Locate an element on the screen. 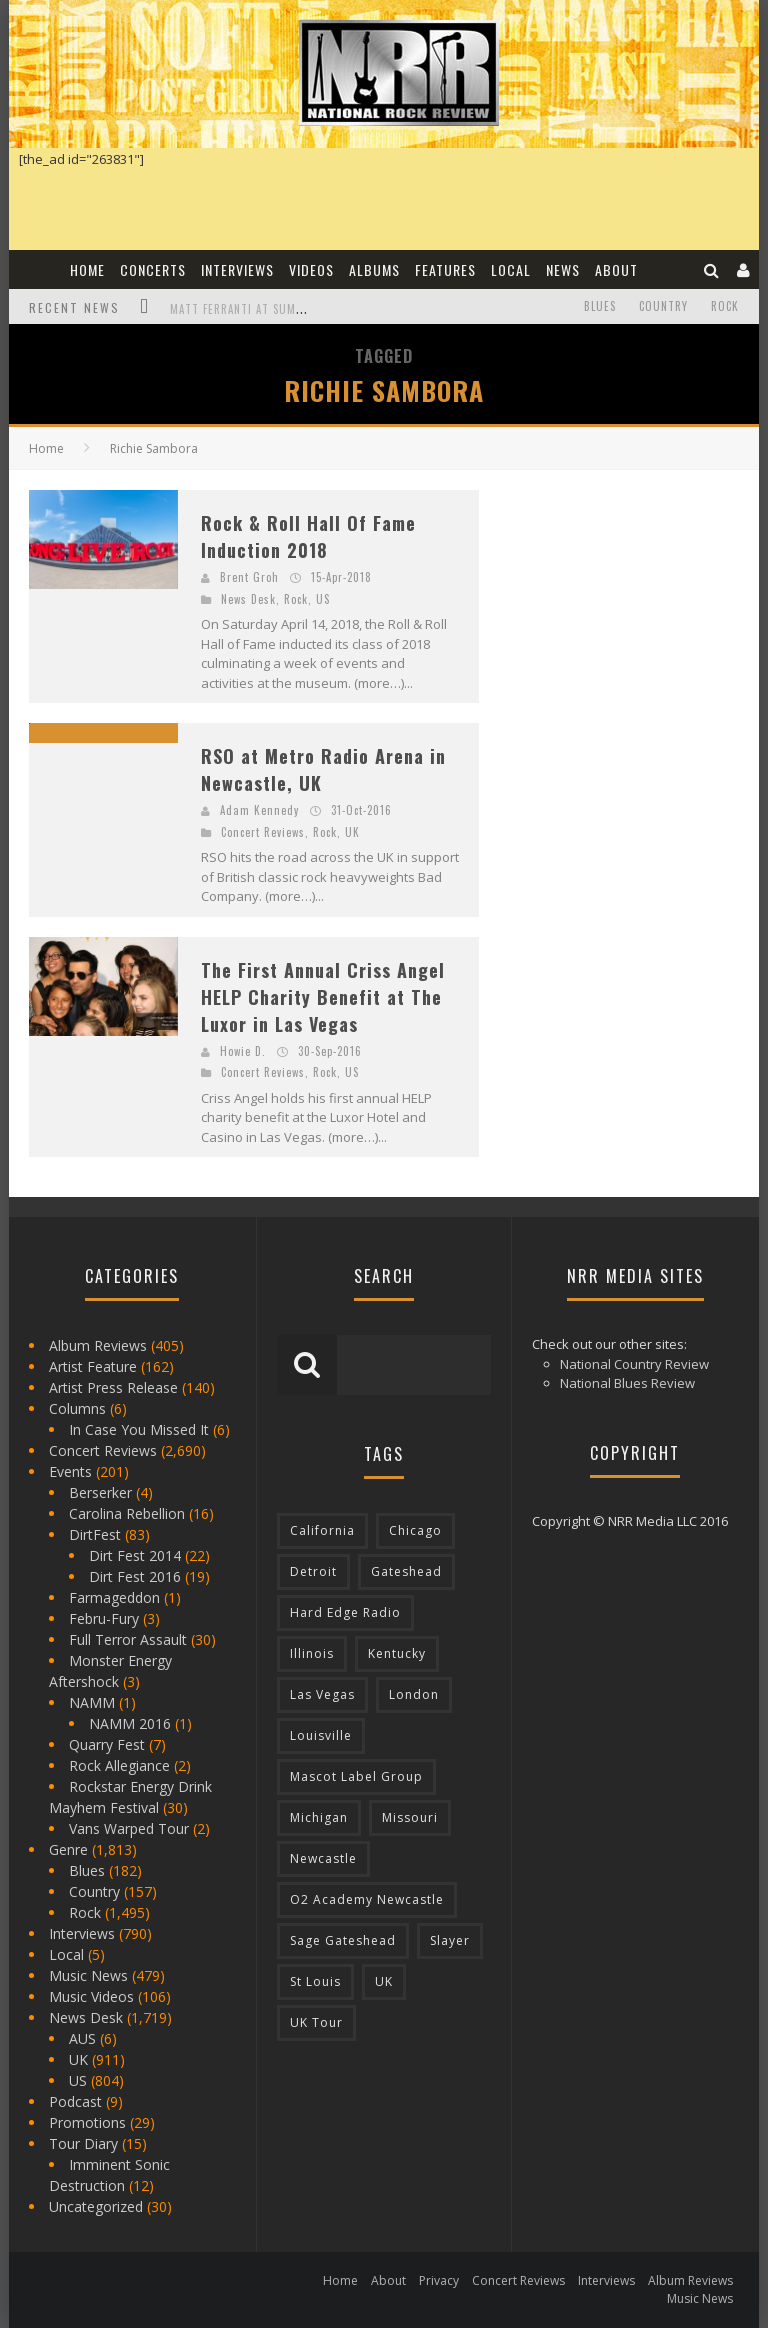  Chicago [Chicago (206 items)] is located at coordinates (415, 1530).